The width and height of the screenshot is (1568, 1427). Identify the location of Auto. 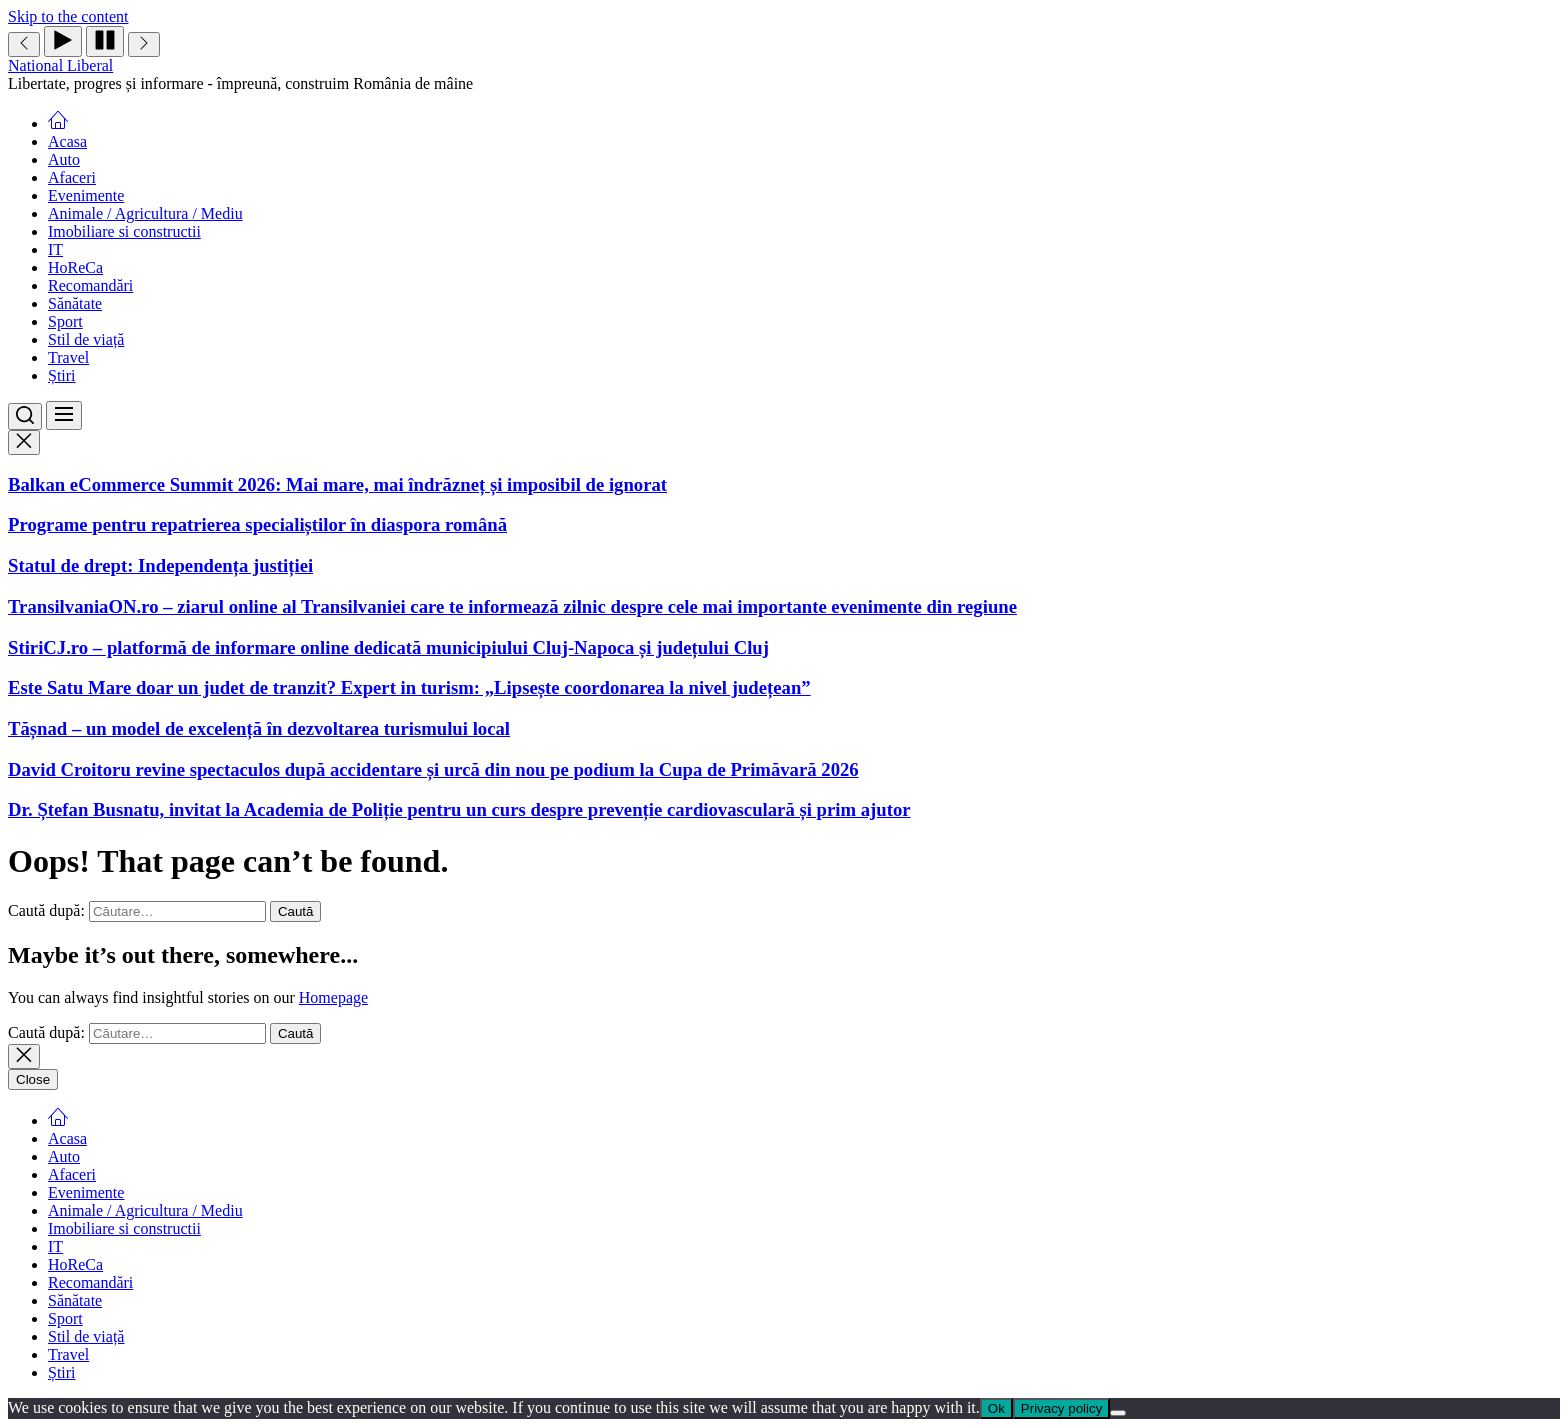
(64, 159).